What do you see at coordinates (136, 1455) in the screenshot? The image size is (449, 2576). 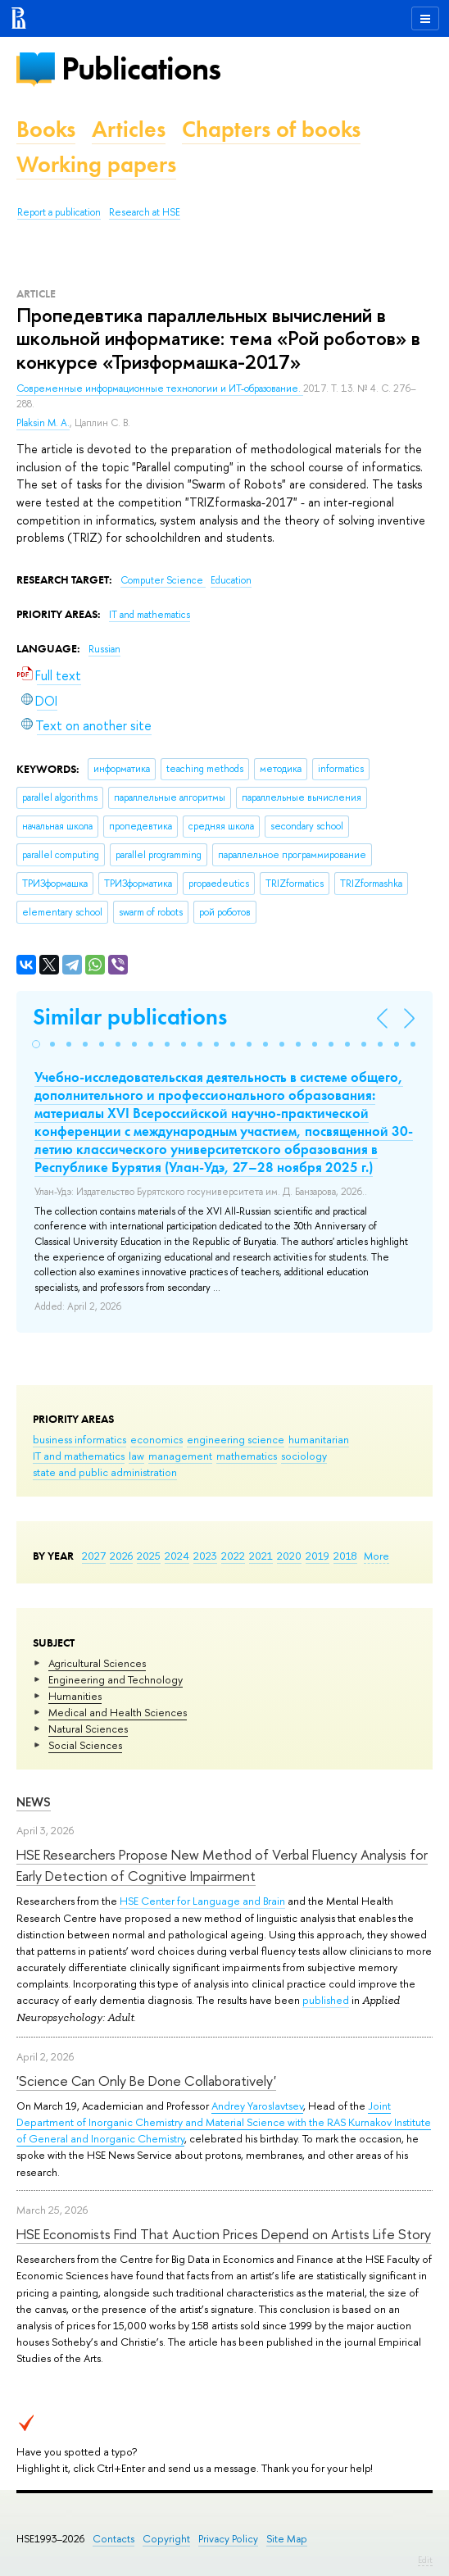 I see `law` at bounding box center [136, 1455].